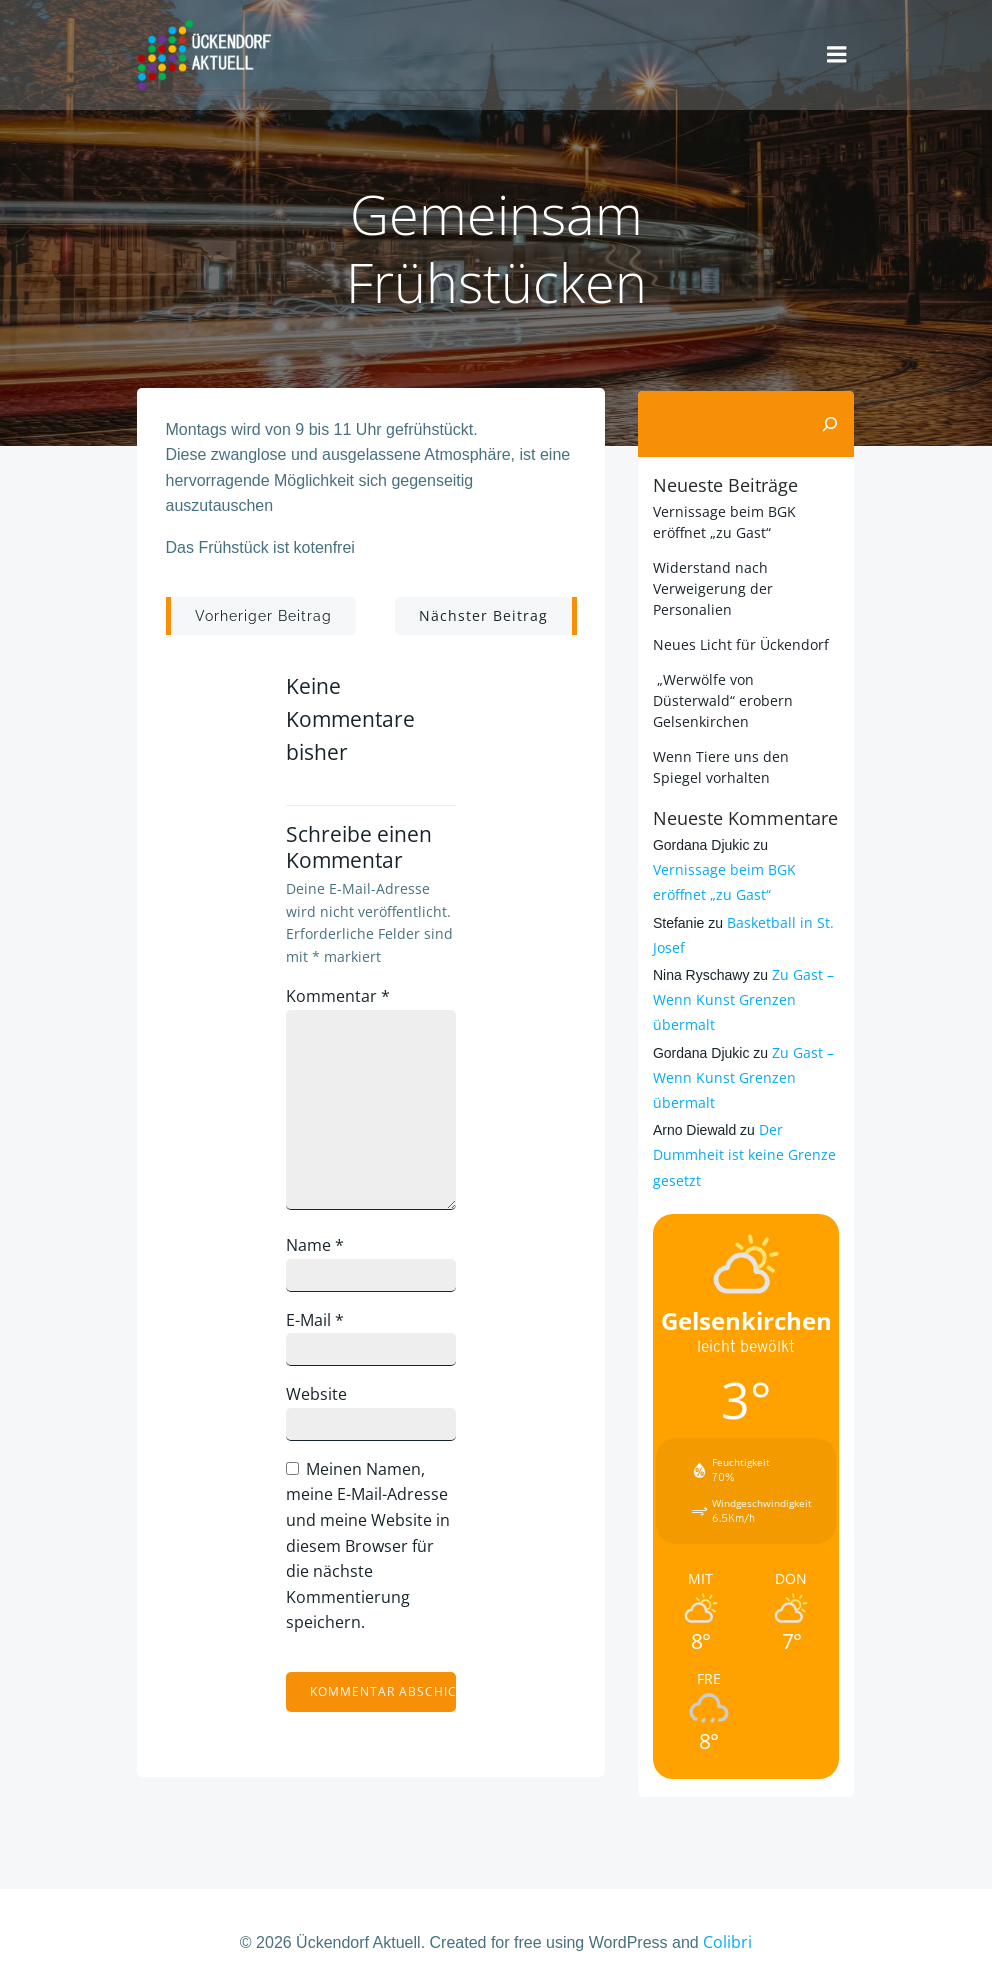 The image size is (992, 1976). I want to click on Kommentar, so click(341, 997).